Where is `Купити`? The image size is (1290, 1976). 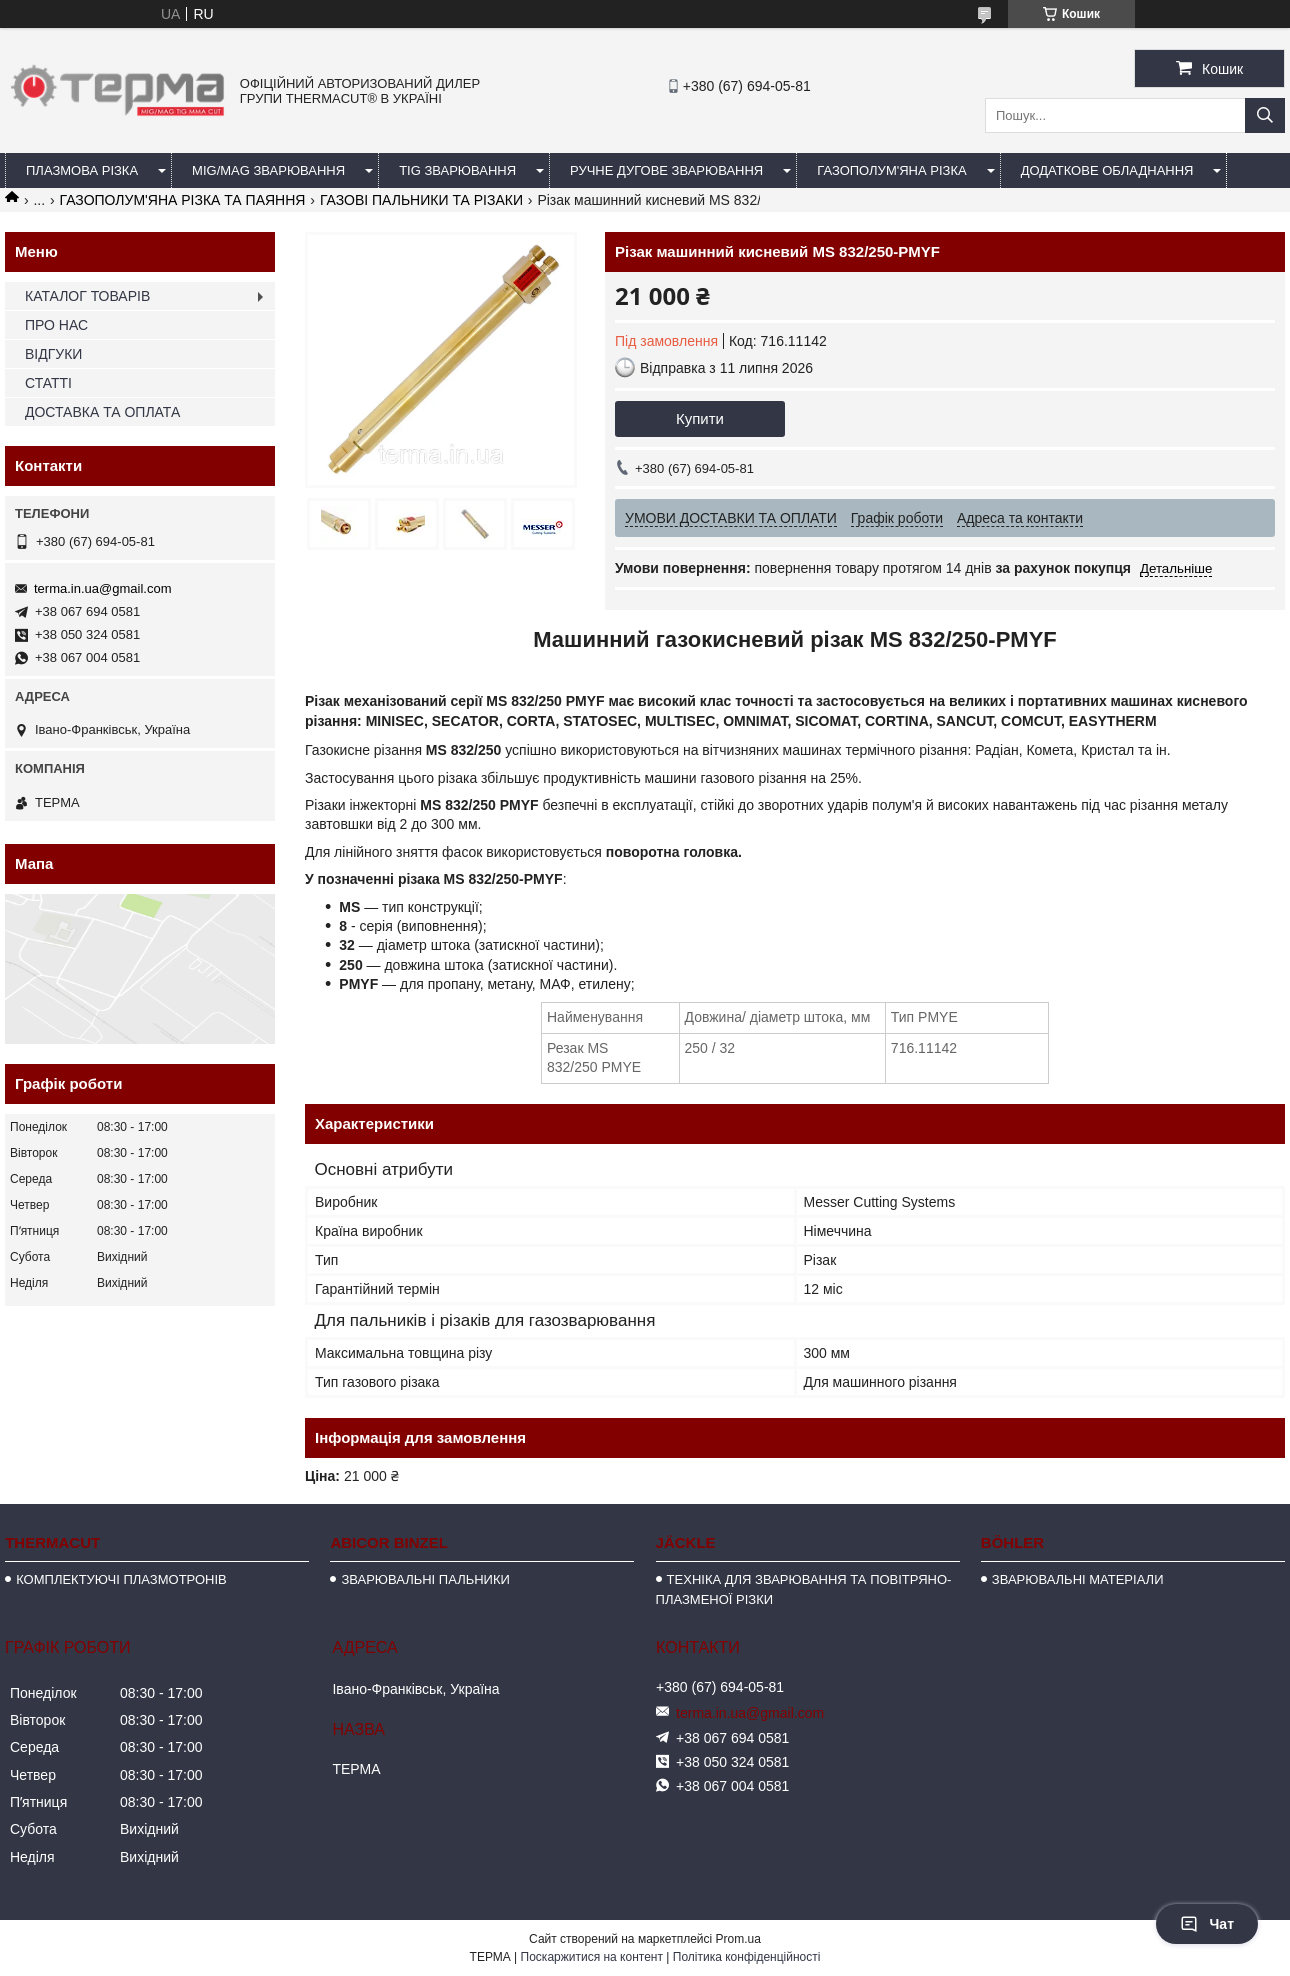 Купити is located at coordinates (700, 418).